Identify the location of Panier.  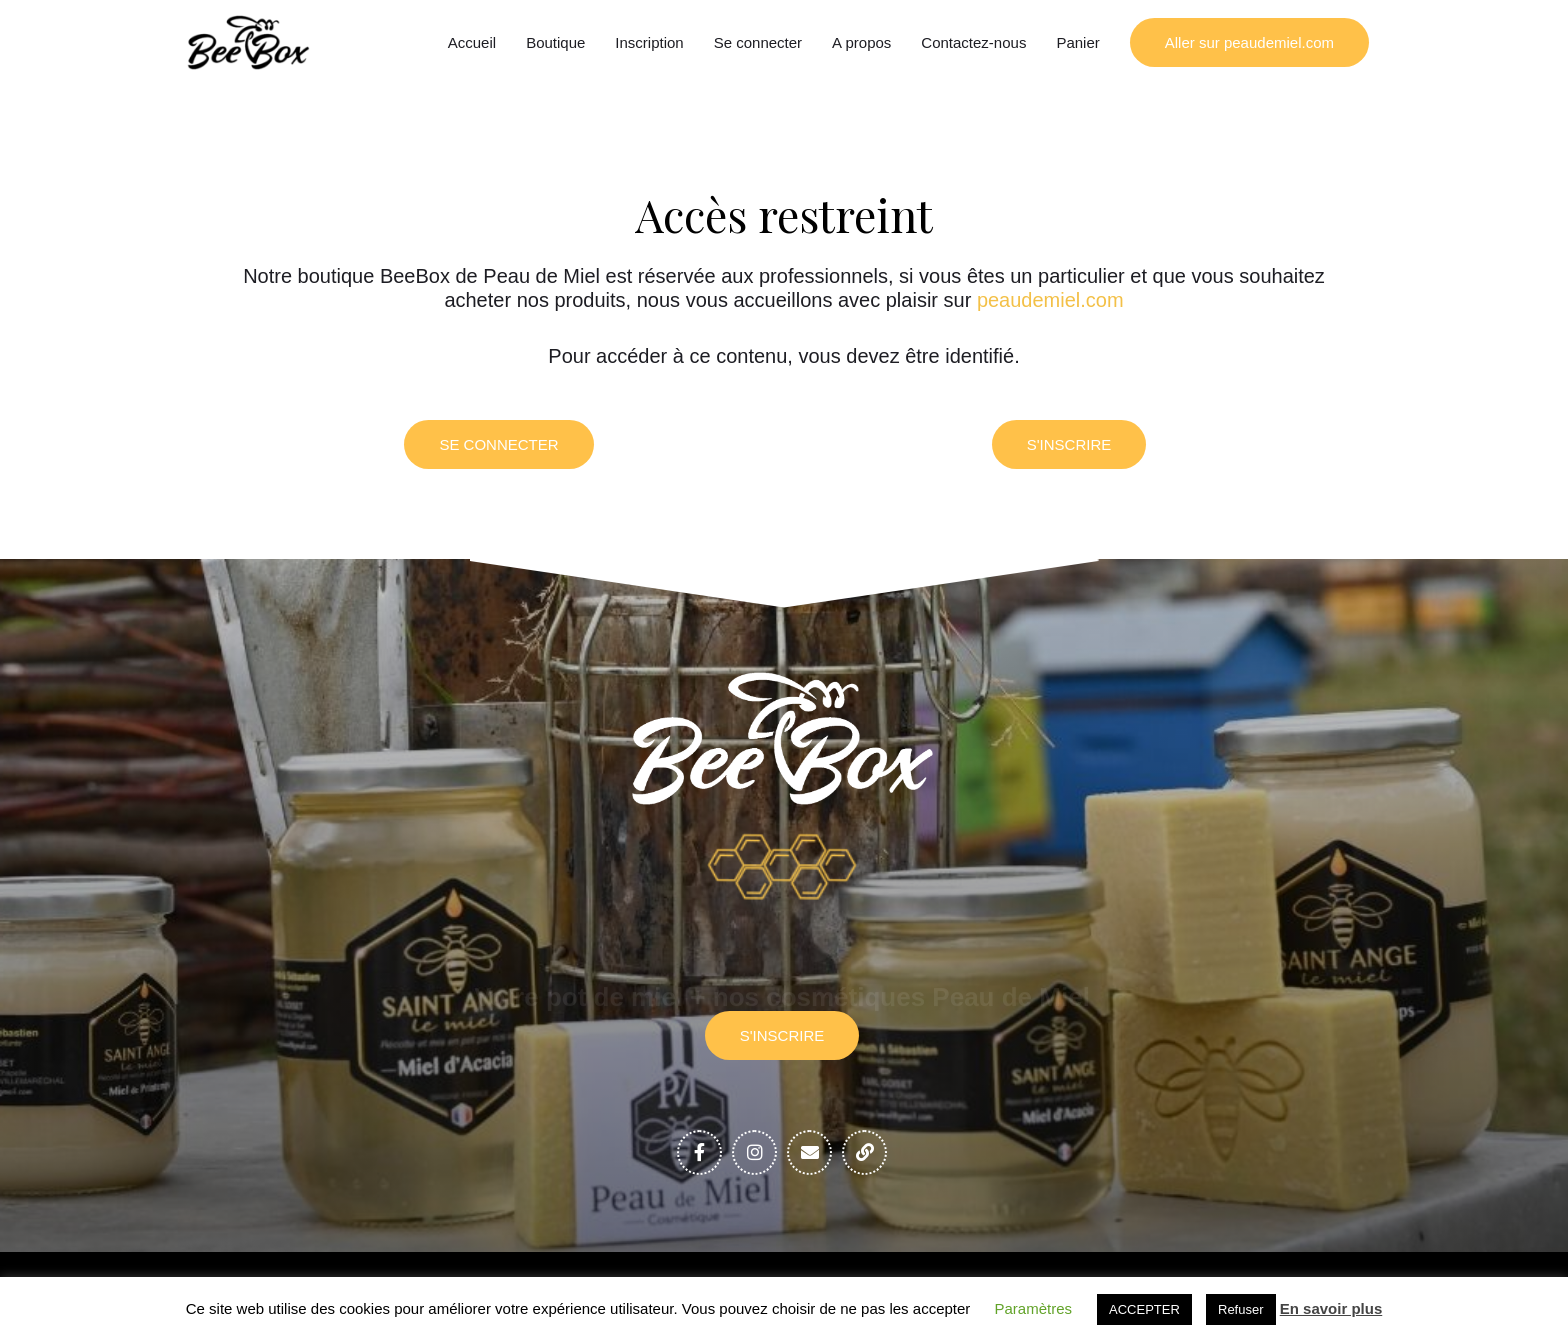
(1077, 42).